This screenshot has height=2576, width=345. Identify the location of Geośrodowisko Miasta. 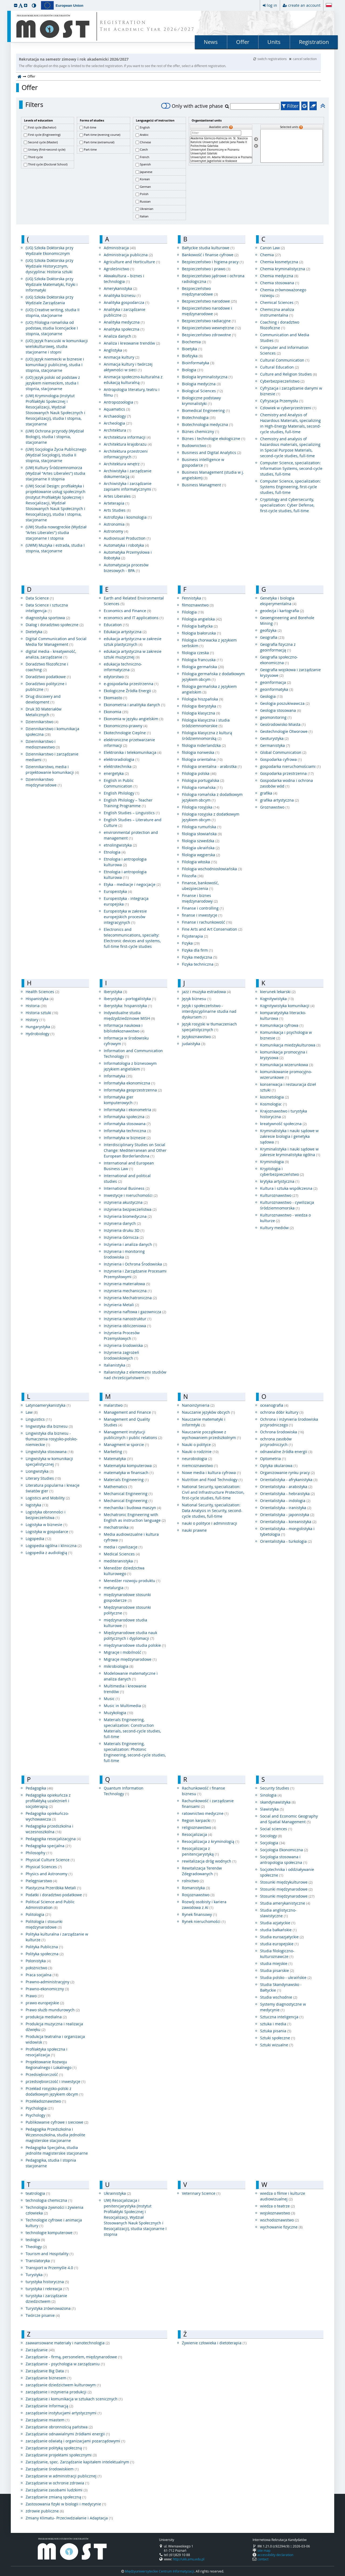
(283, 724).